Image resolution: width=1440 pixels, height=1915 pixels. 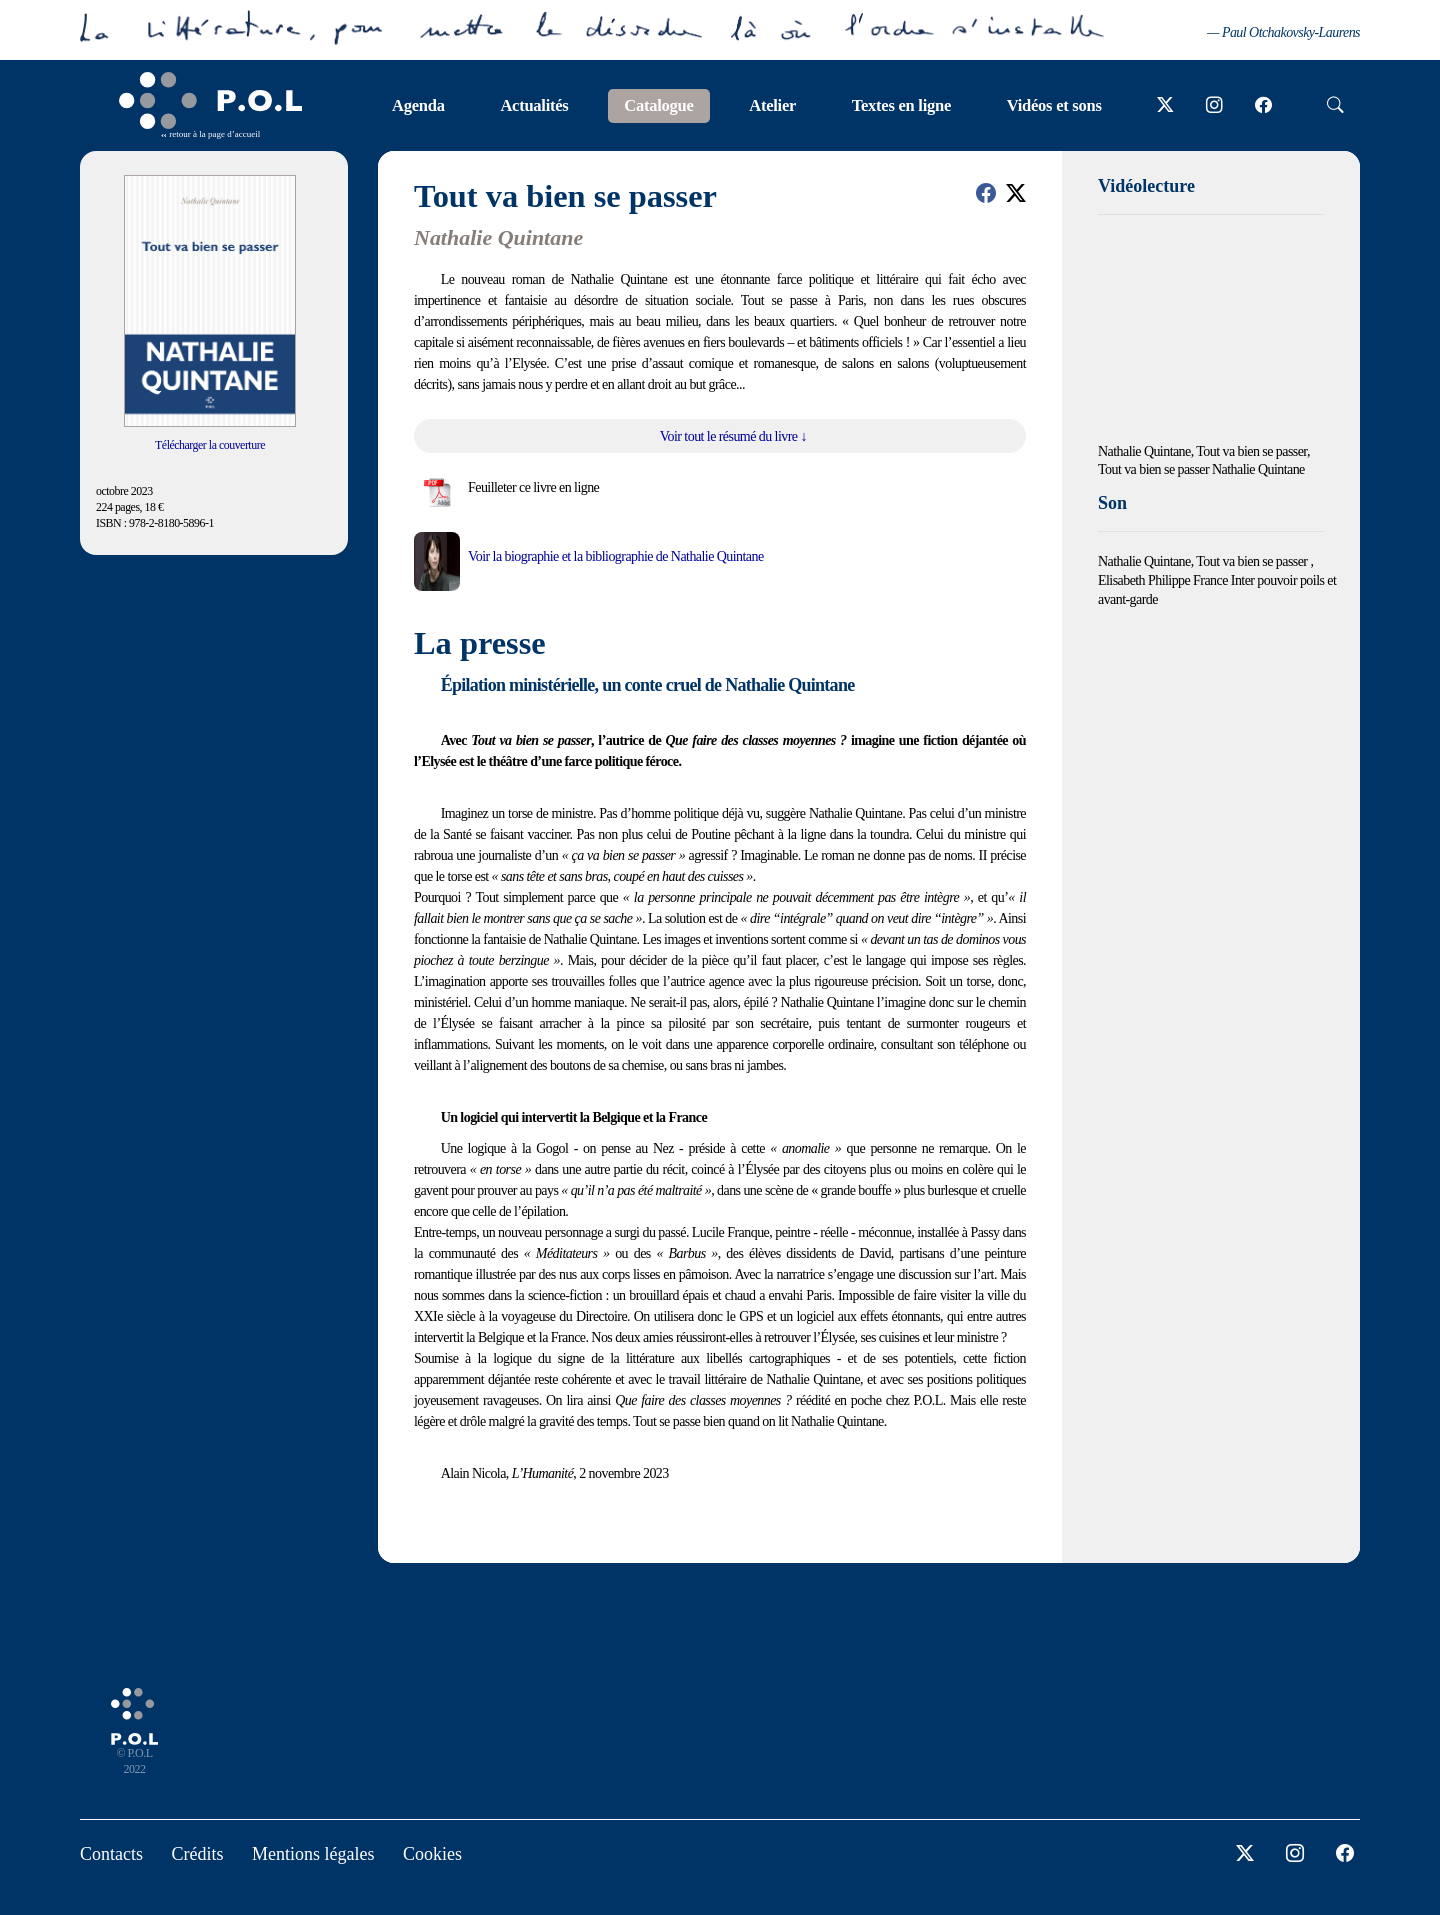 I want to click on Contacts, so click(x=111, y=1854).